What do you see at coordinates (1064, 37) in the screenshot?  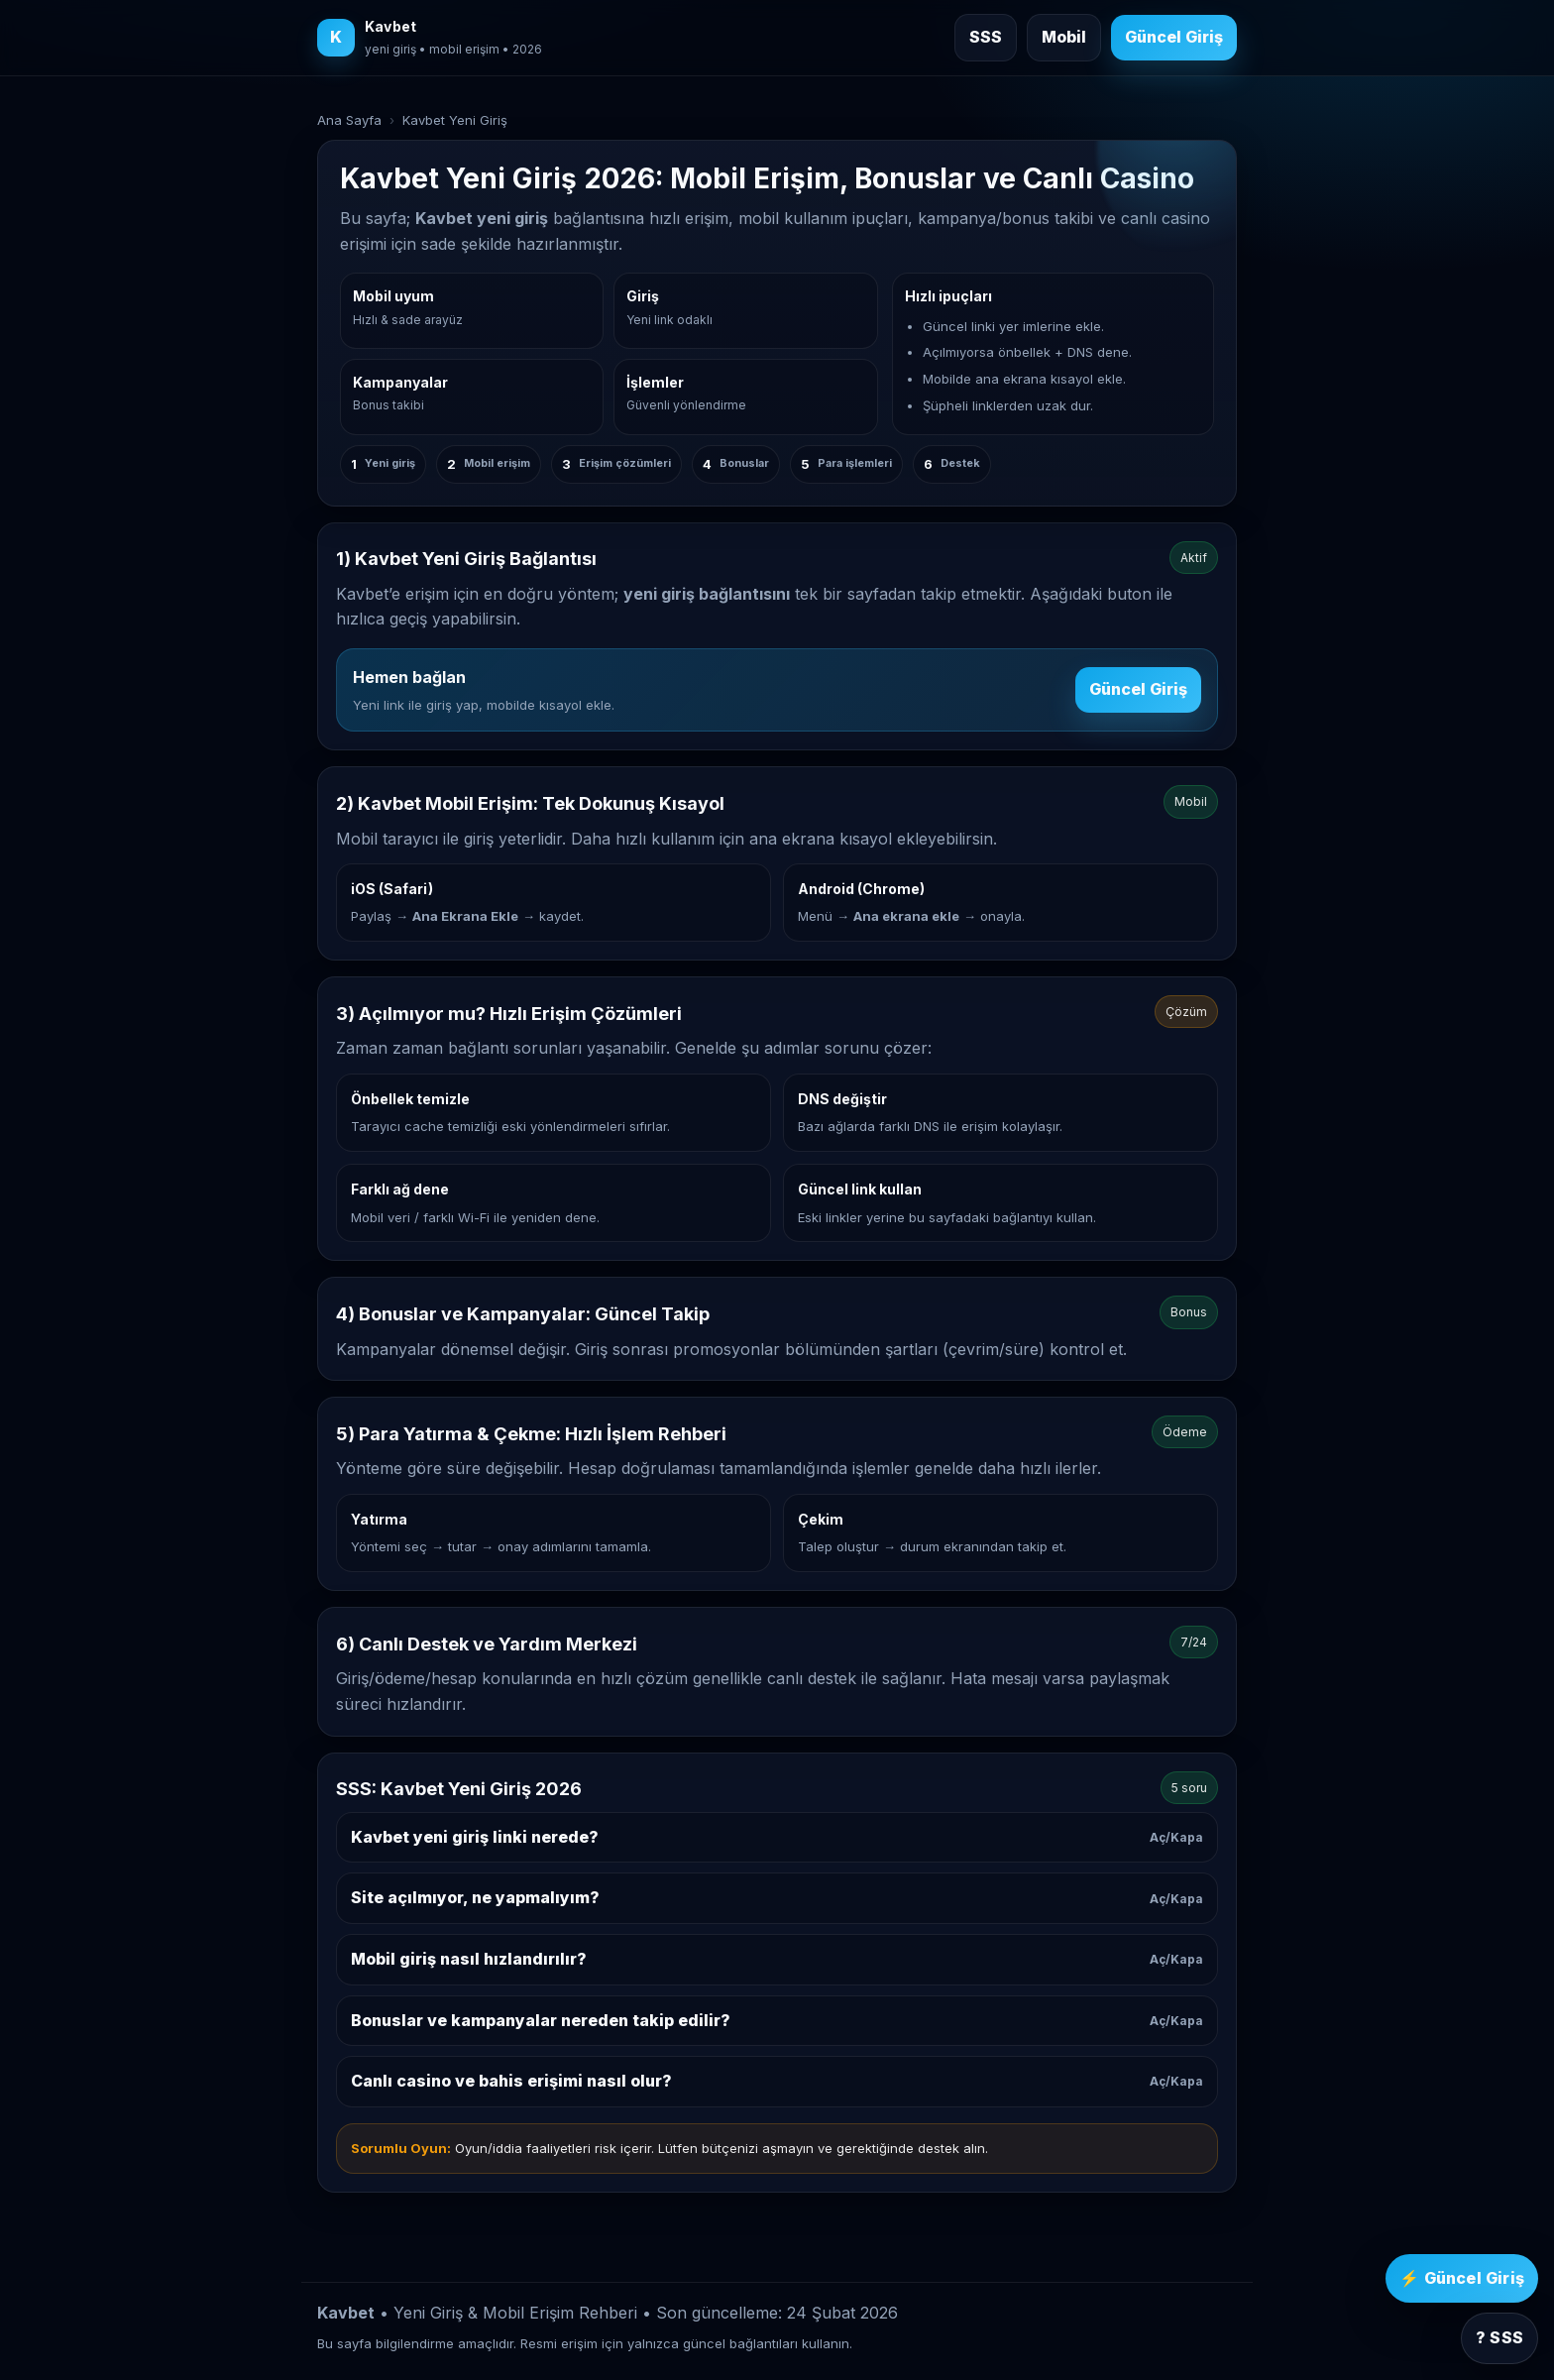 I see `Mobil [Mobil giriş rehberine git]` at bounding box center [1064, 37].